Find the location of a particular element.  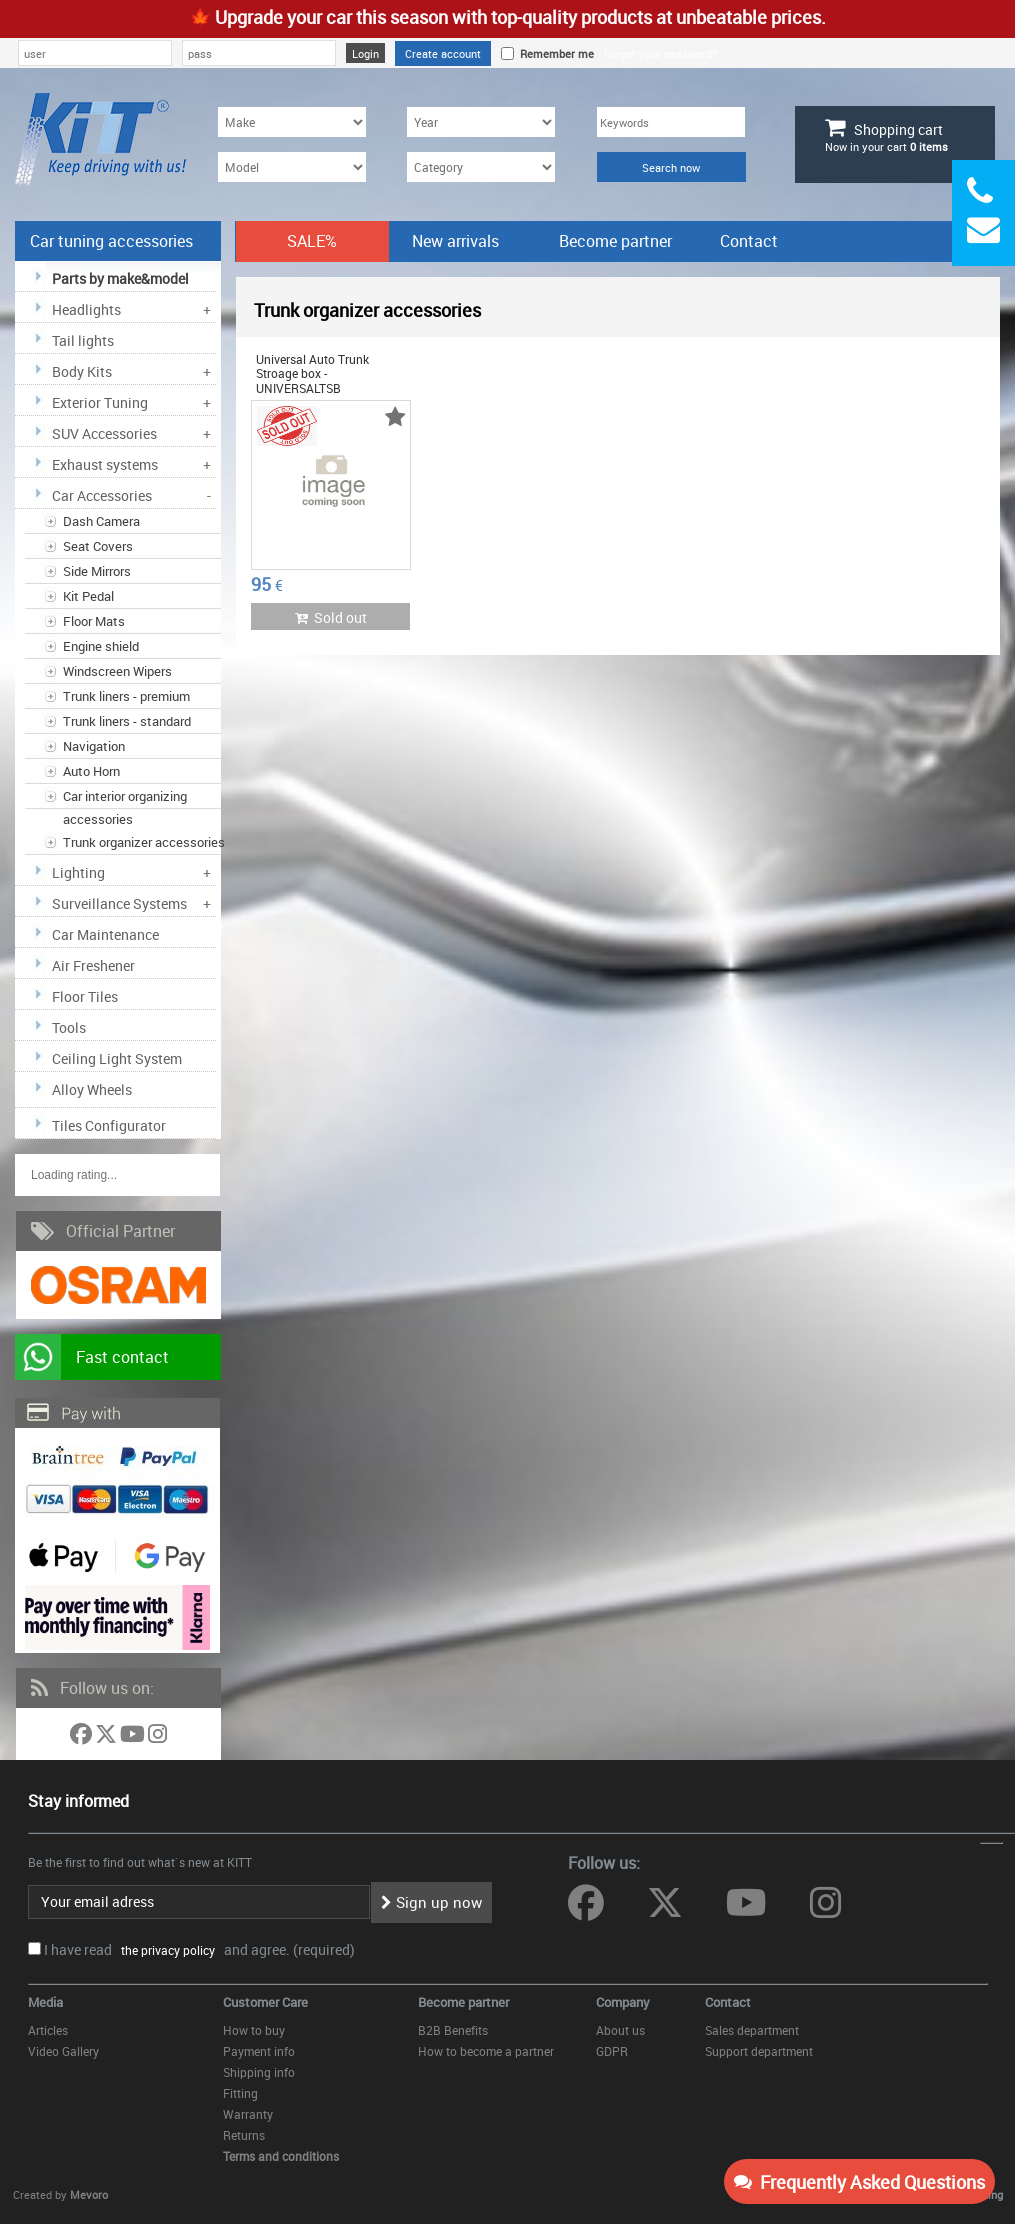

Kit Pedal is located at coordinates (88, 596).